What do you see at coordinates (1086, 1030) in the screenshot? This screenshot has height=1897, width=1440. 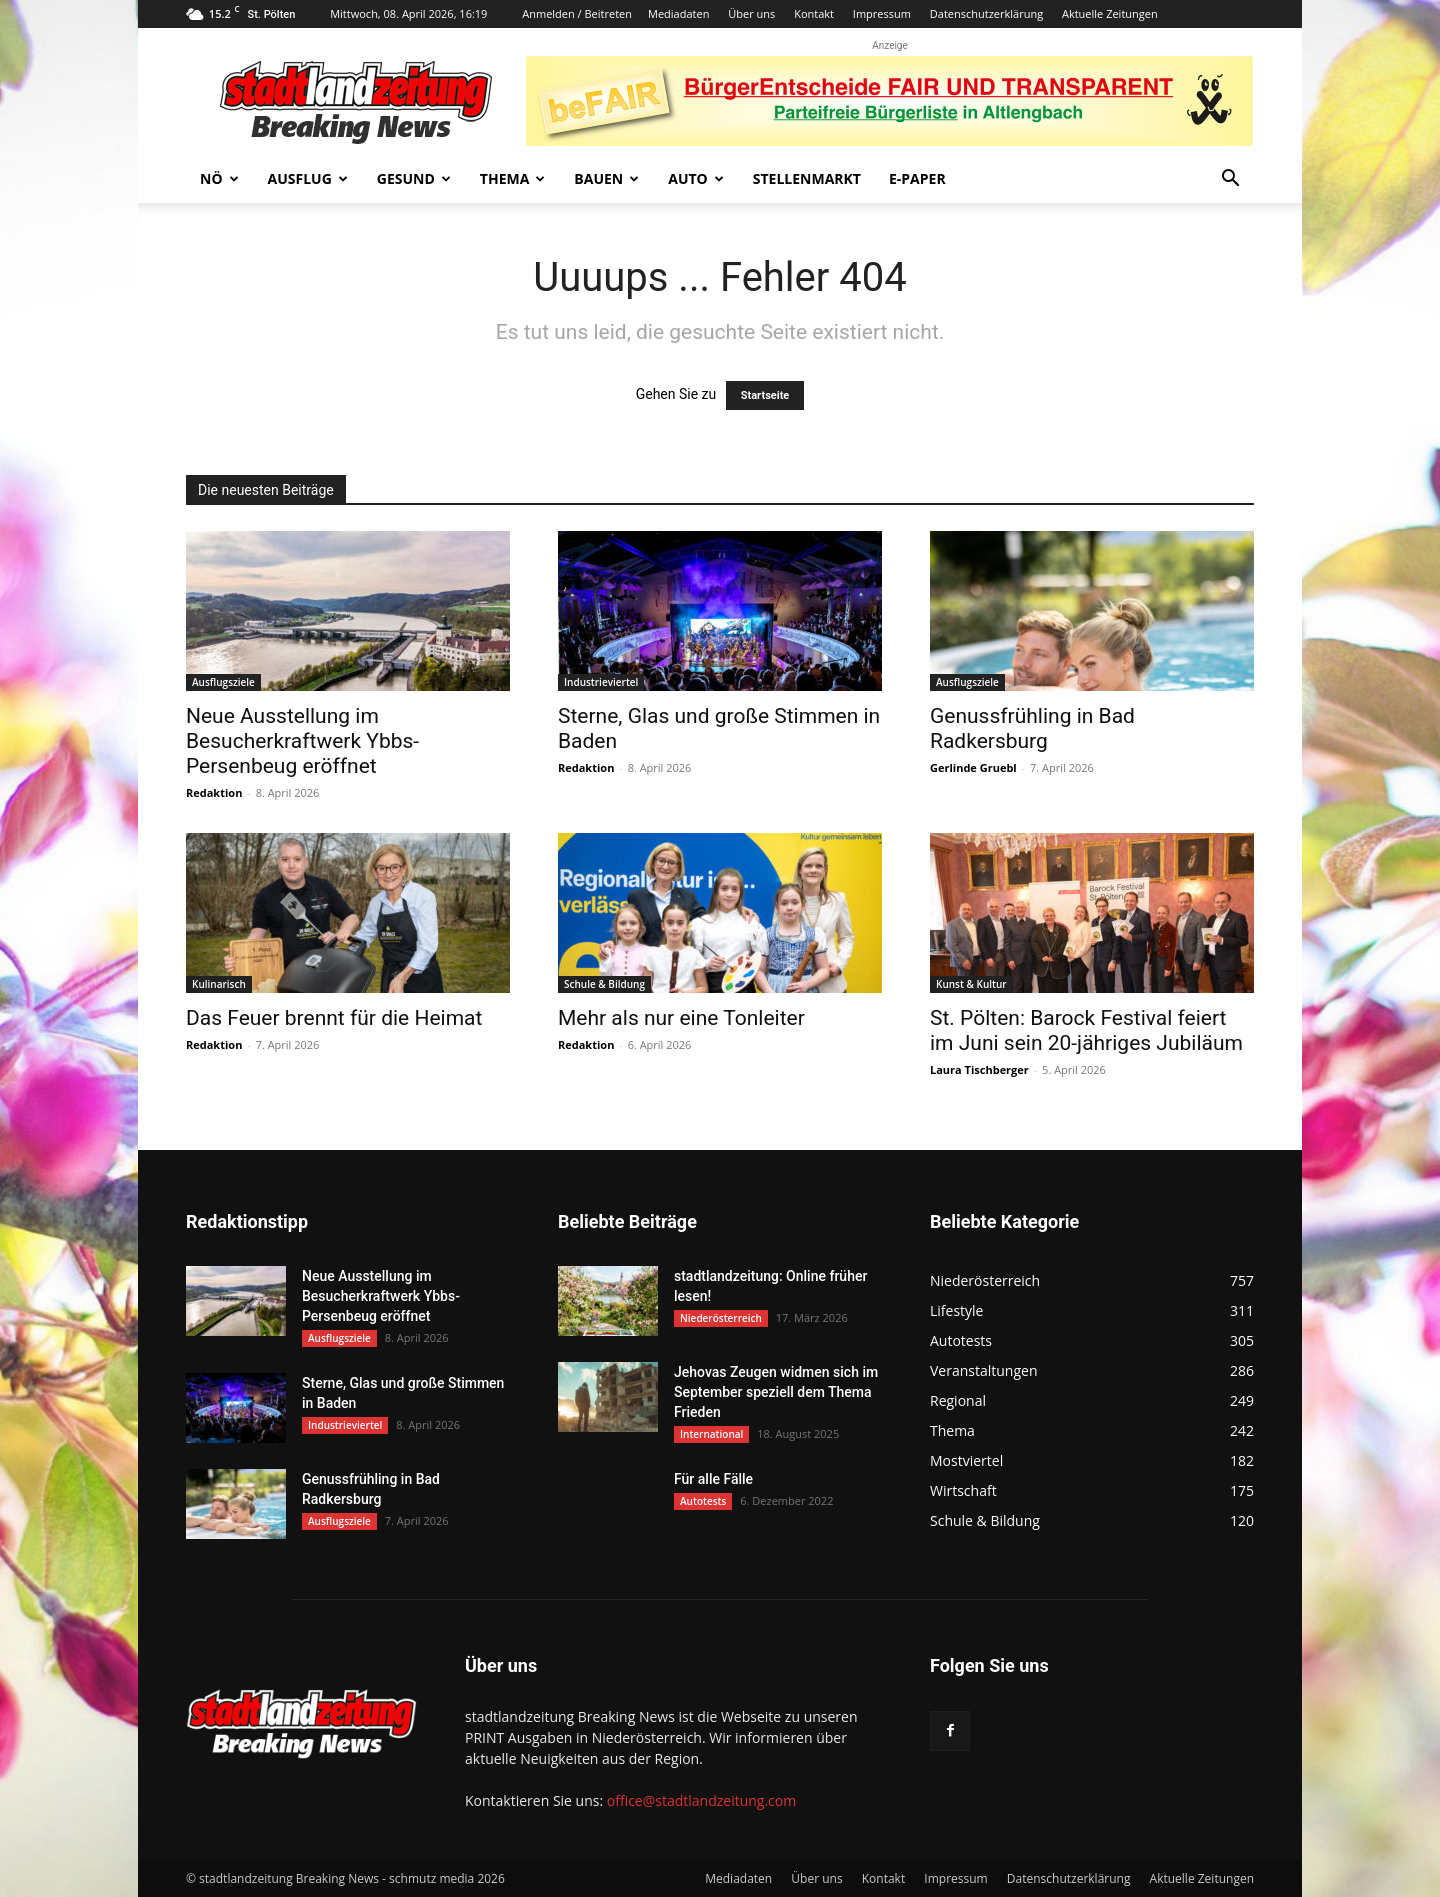 I see `St. Pölten: Barock Festival feiert im Juni sein 20-jähriges Jubiläum` at bounding box center [1086, 1030].